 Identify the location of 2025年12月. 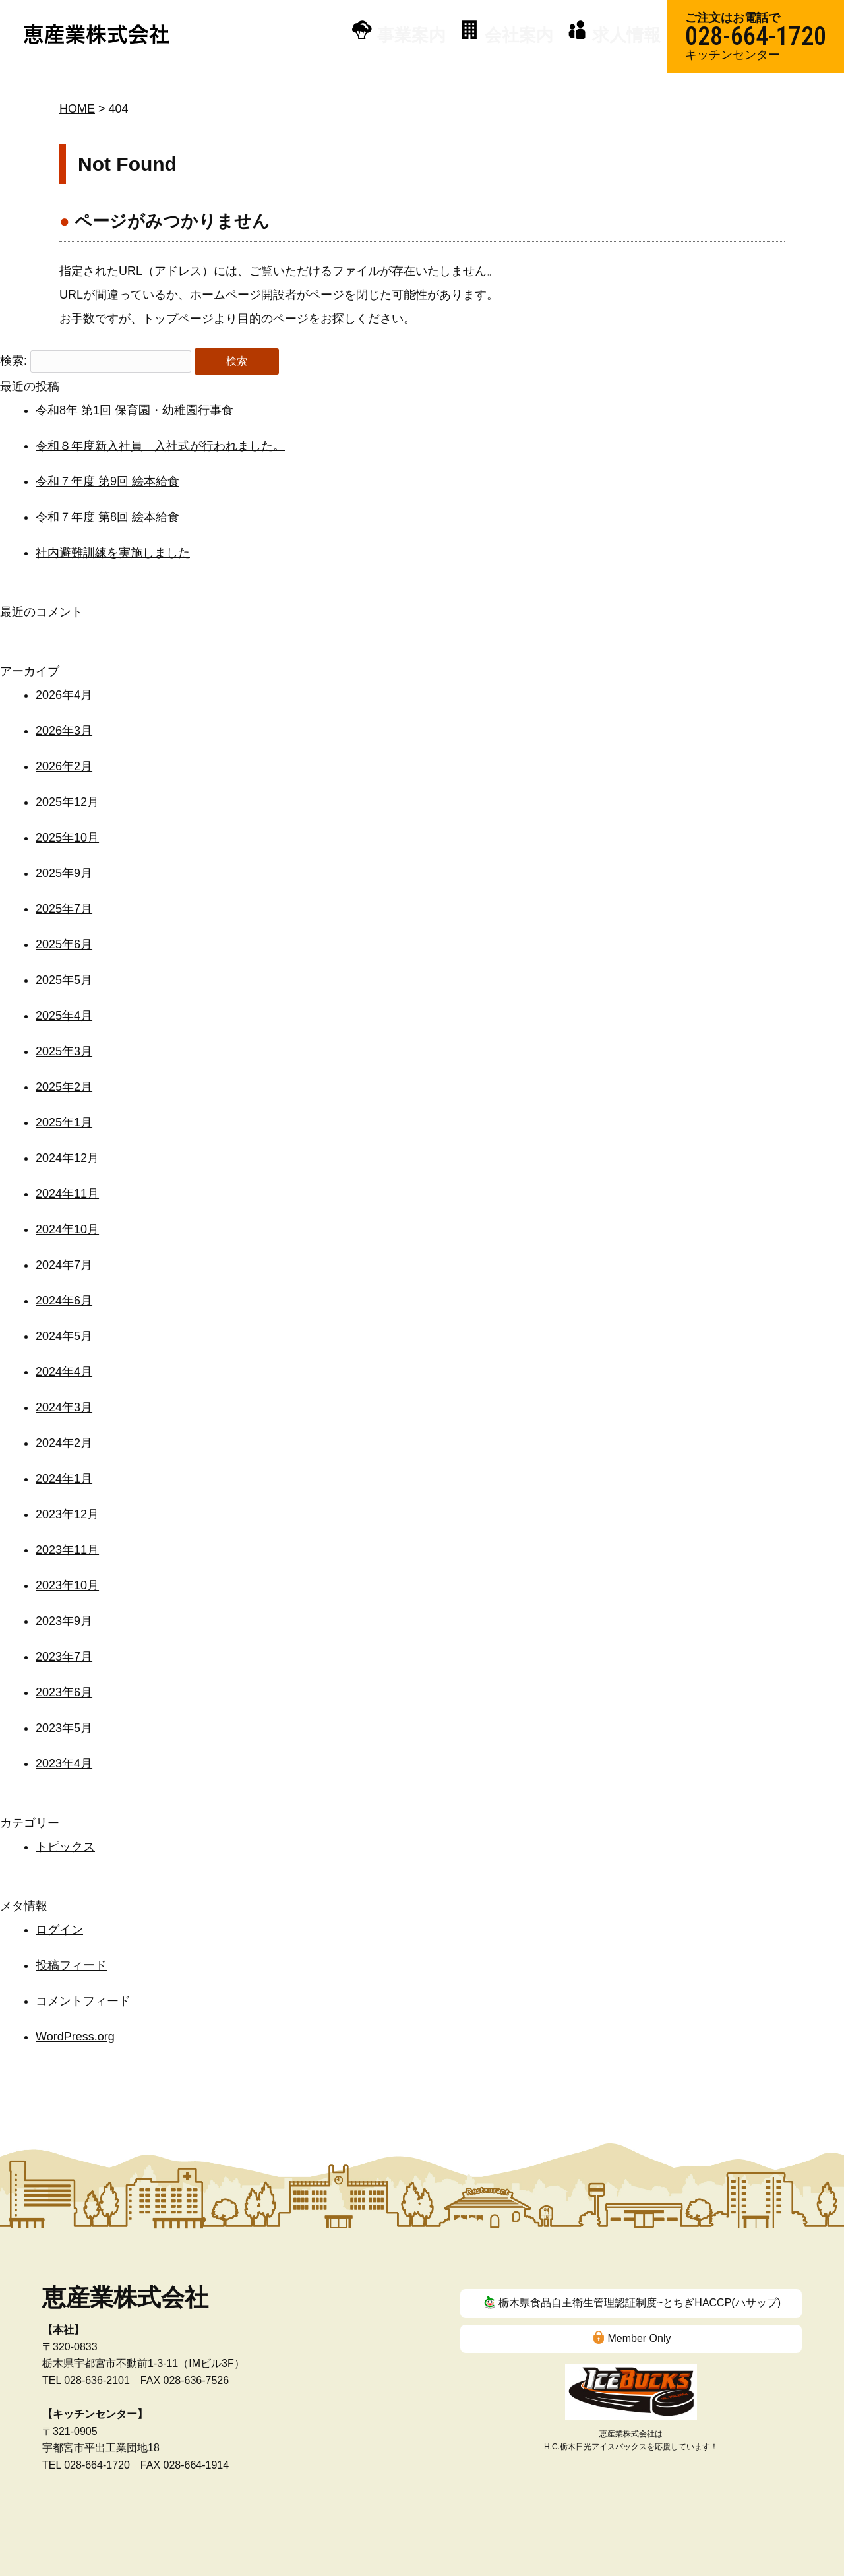
(67, 802).